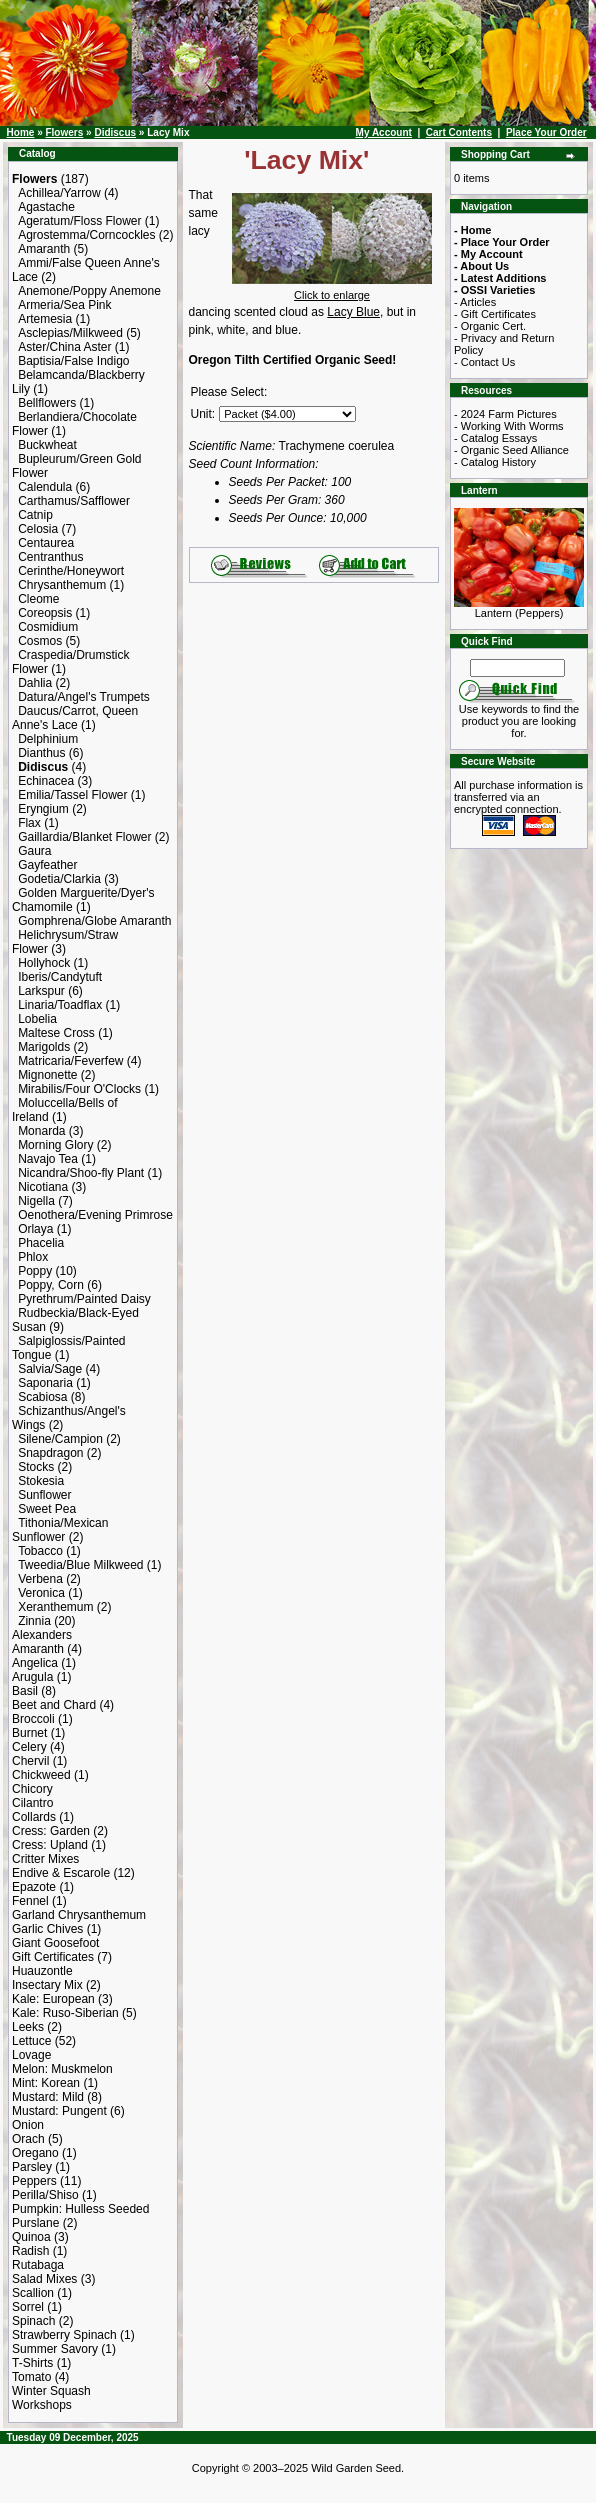 Image resolution: width=596 pixels, height=2503 pixels. I want to click on - Catalog History, so click(495, 462).